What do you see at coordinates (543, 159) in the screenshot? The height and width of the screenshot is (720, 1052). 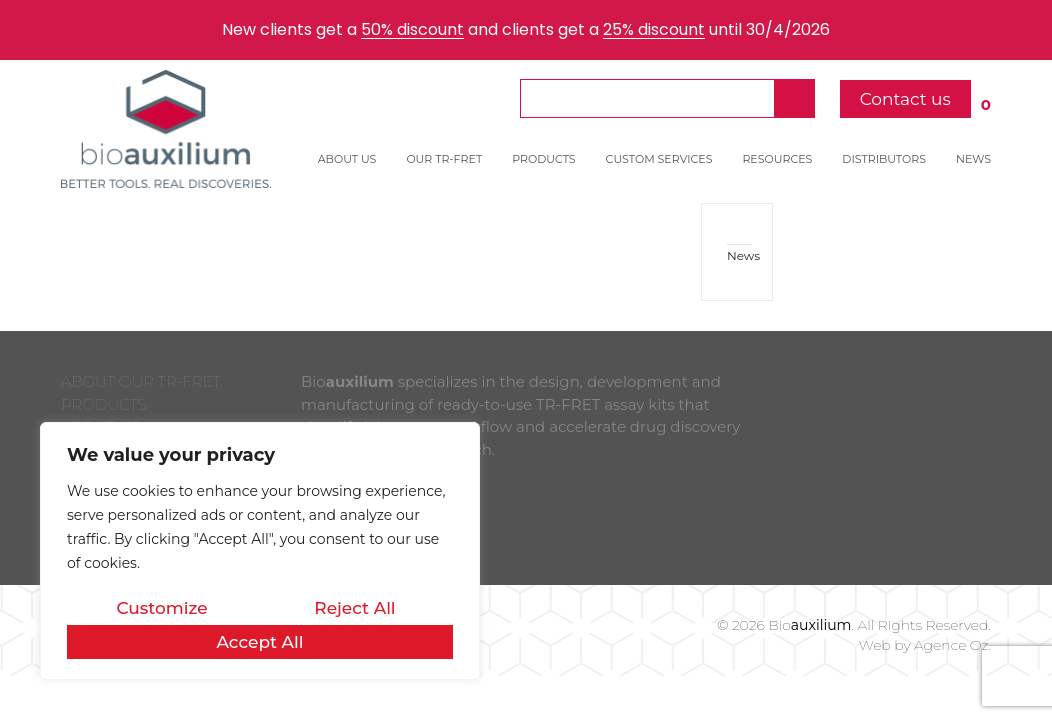 I see `PRODUCTS` at bounding box center [543, 159].